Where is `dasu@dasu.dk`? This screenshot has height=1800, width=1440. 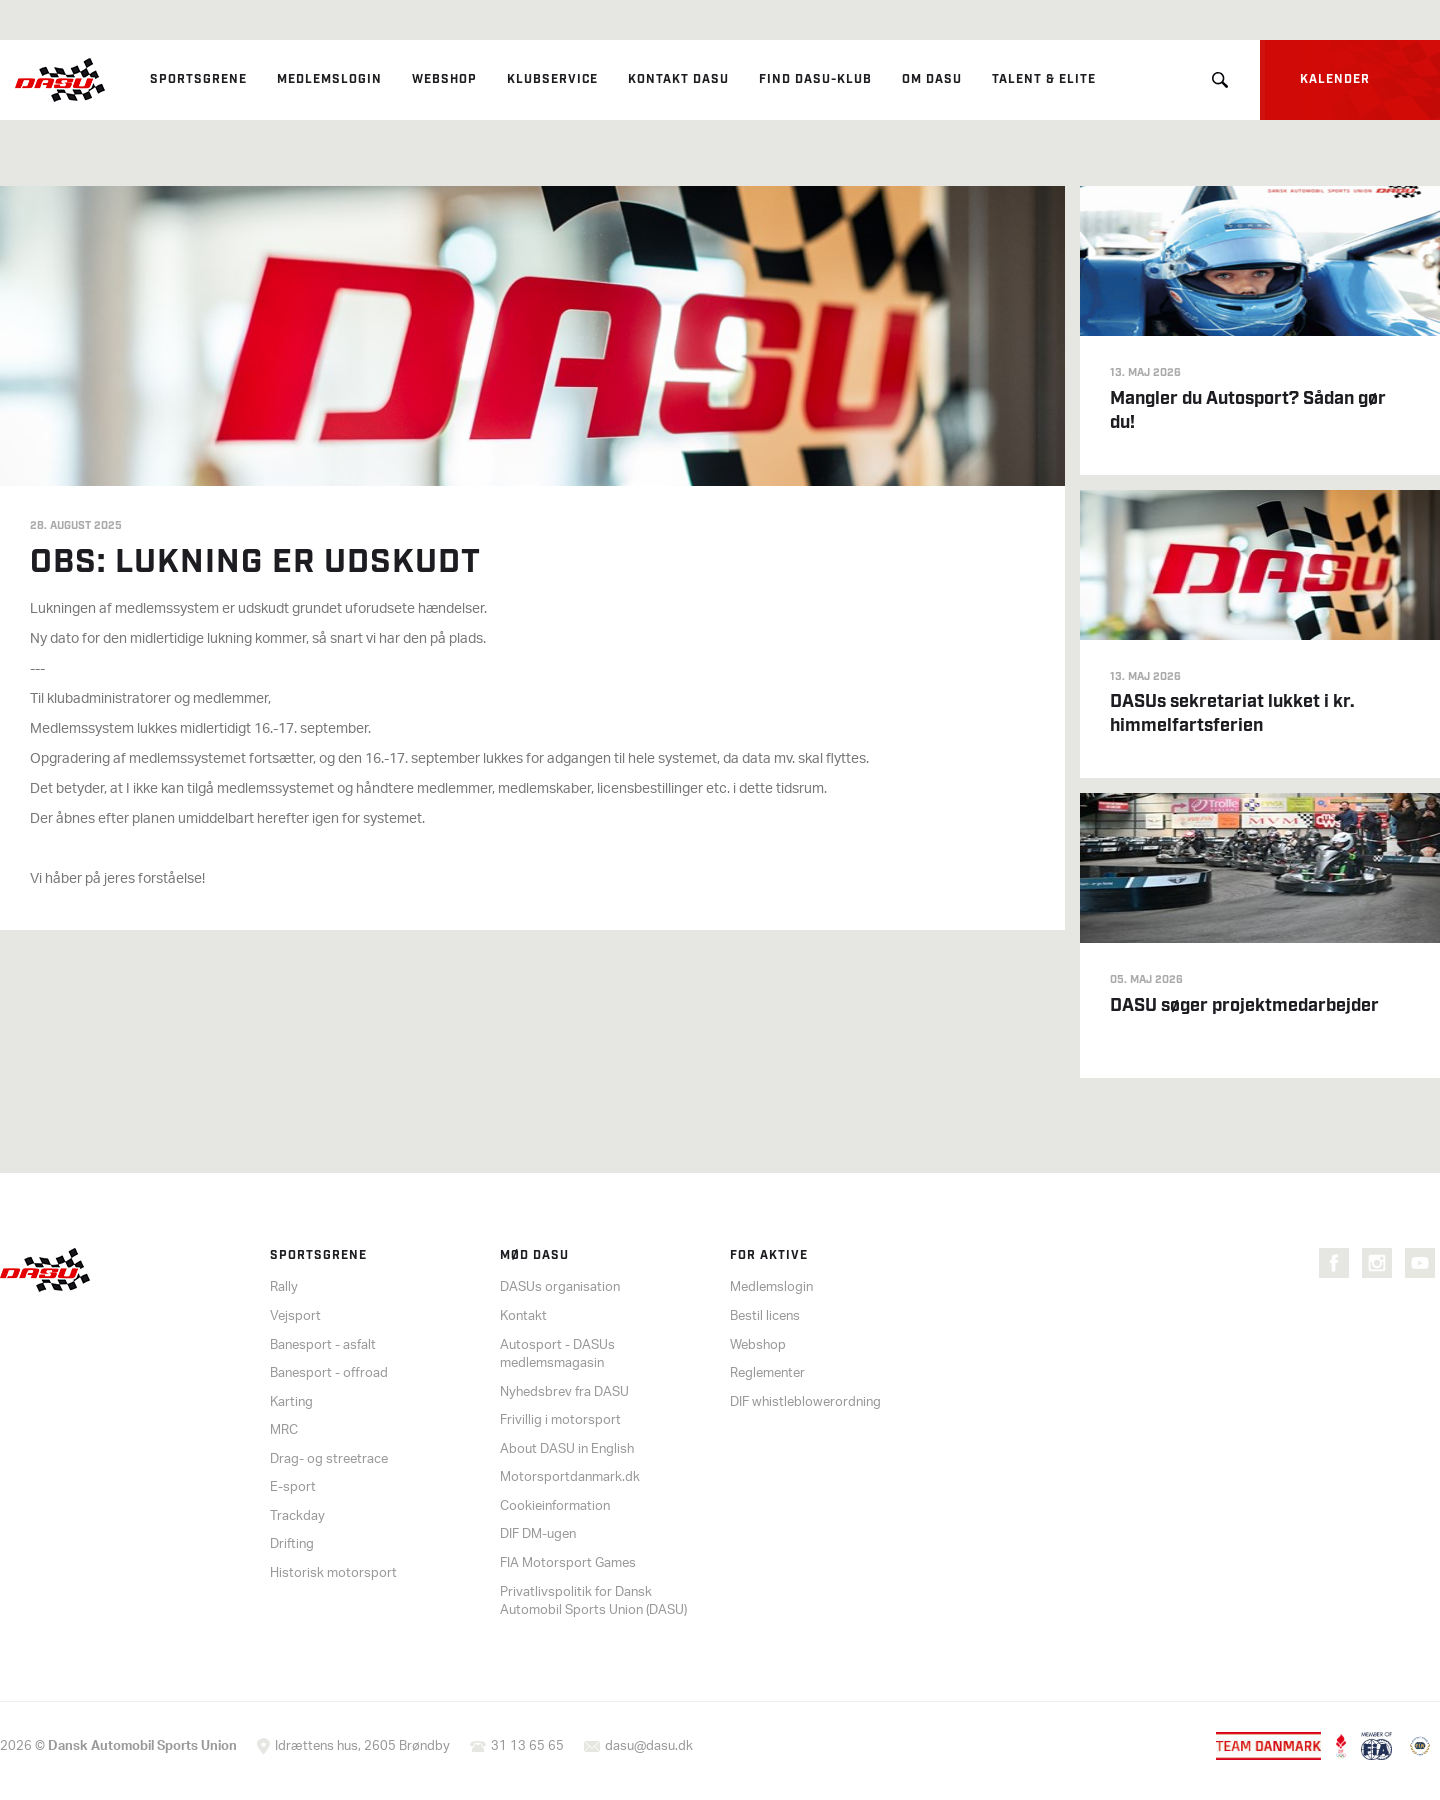 dasu@dasu.dk is located at coordinates (649, 1746).